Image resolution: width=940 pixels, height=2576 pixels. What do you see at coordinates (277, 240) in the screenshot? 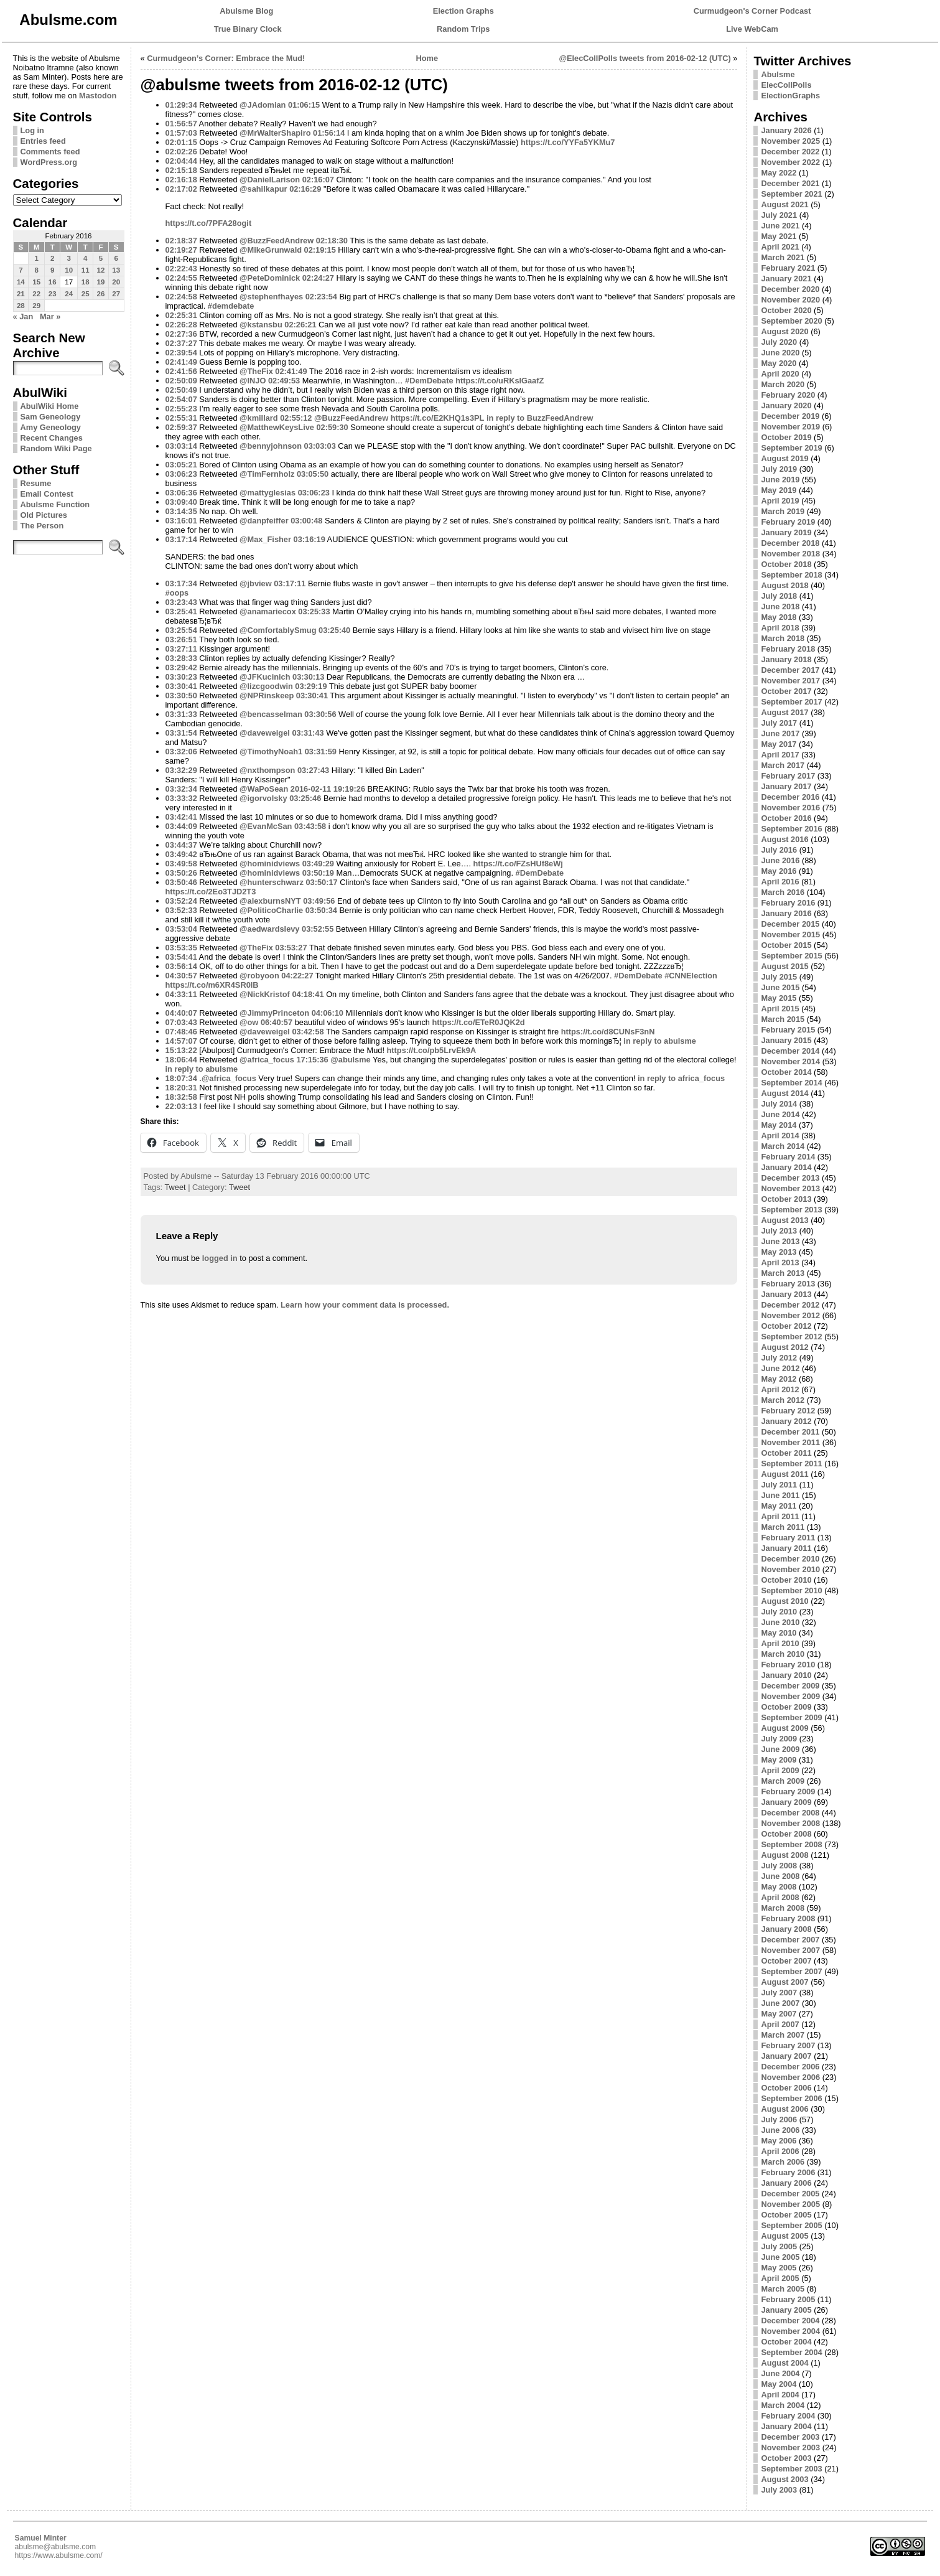
I see `@BuzzFeedAndrew` at bounding box center [277, 240].